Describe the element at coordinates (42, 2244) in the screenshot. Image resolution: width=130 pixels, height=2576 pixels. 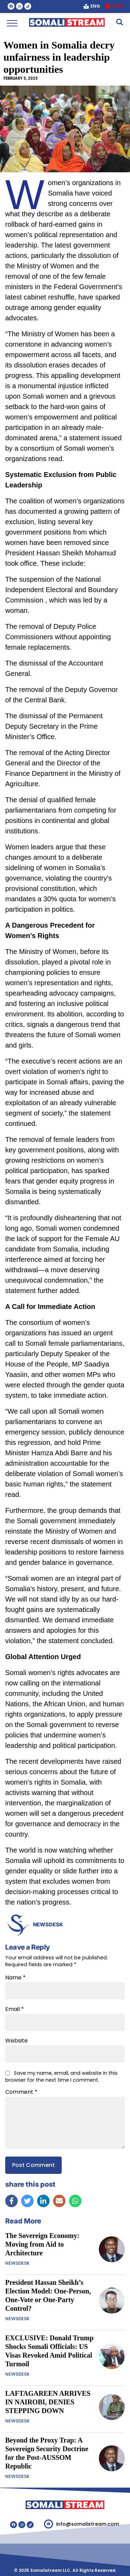
I see `The Sovereign Economy: Moving from Aid to Architecture` at that location.